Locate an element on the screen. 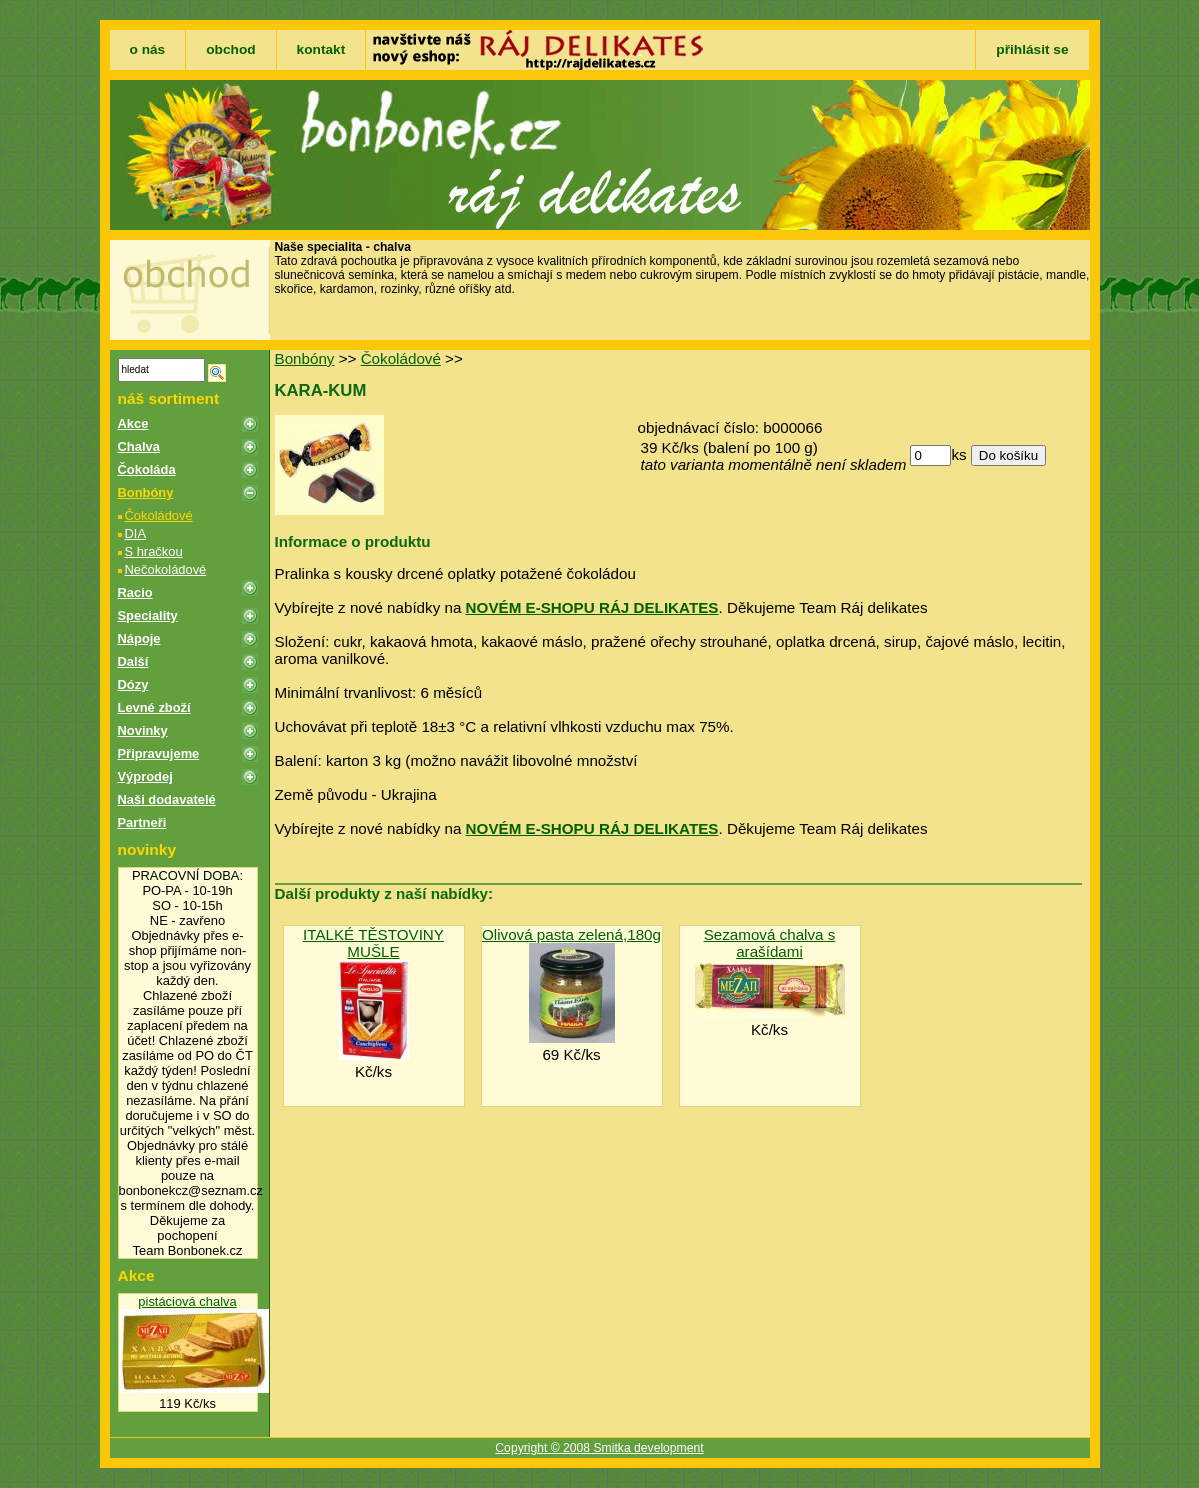 The image size is (1199, 1488). pistáciová chalva is located at coordinates (187, 1301).